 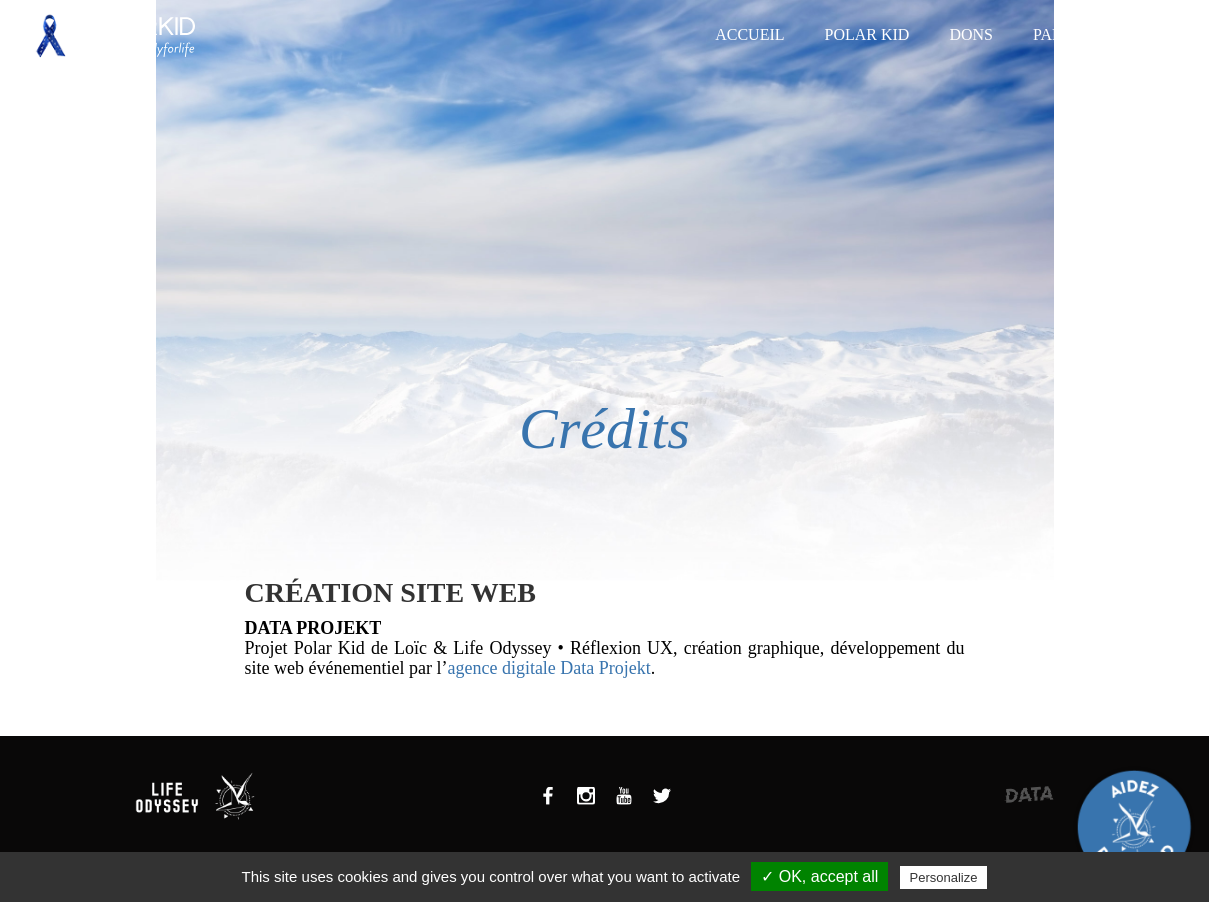 I want to click on Polar Kid, so click(x=867, y=34).